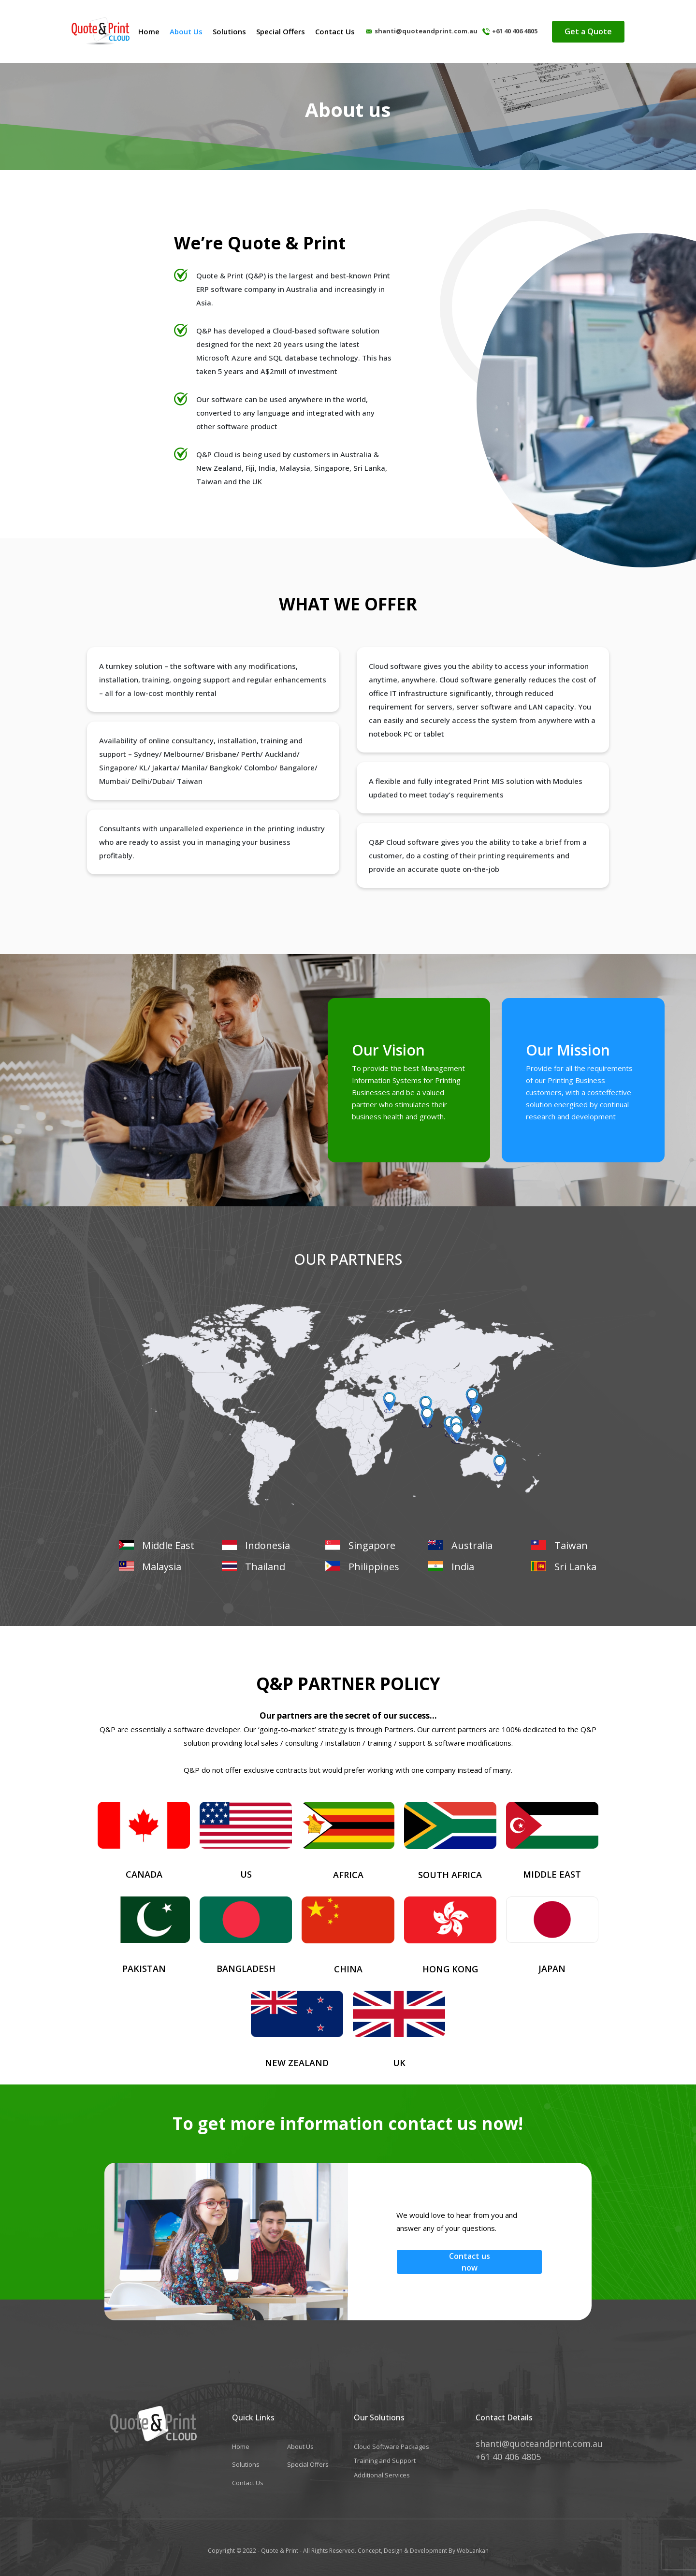 The height and width of the screenshot is (2576, 696). I want to click on Solutions, so click(229, 31).